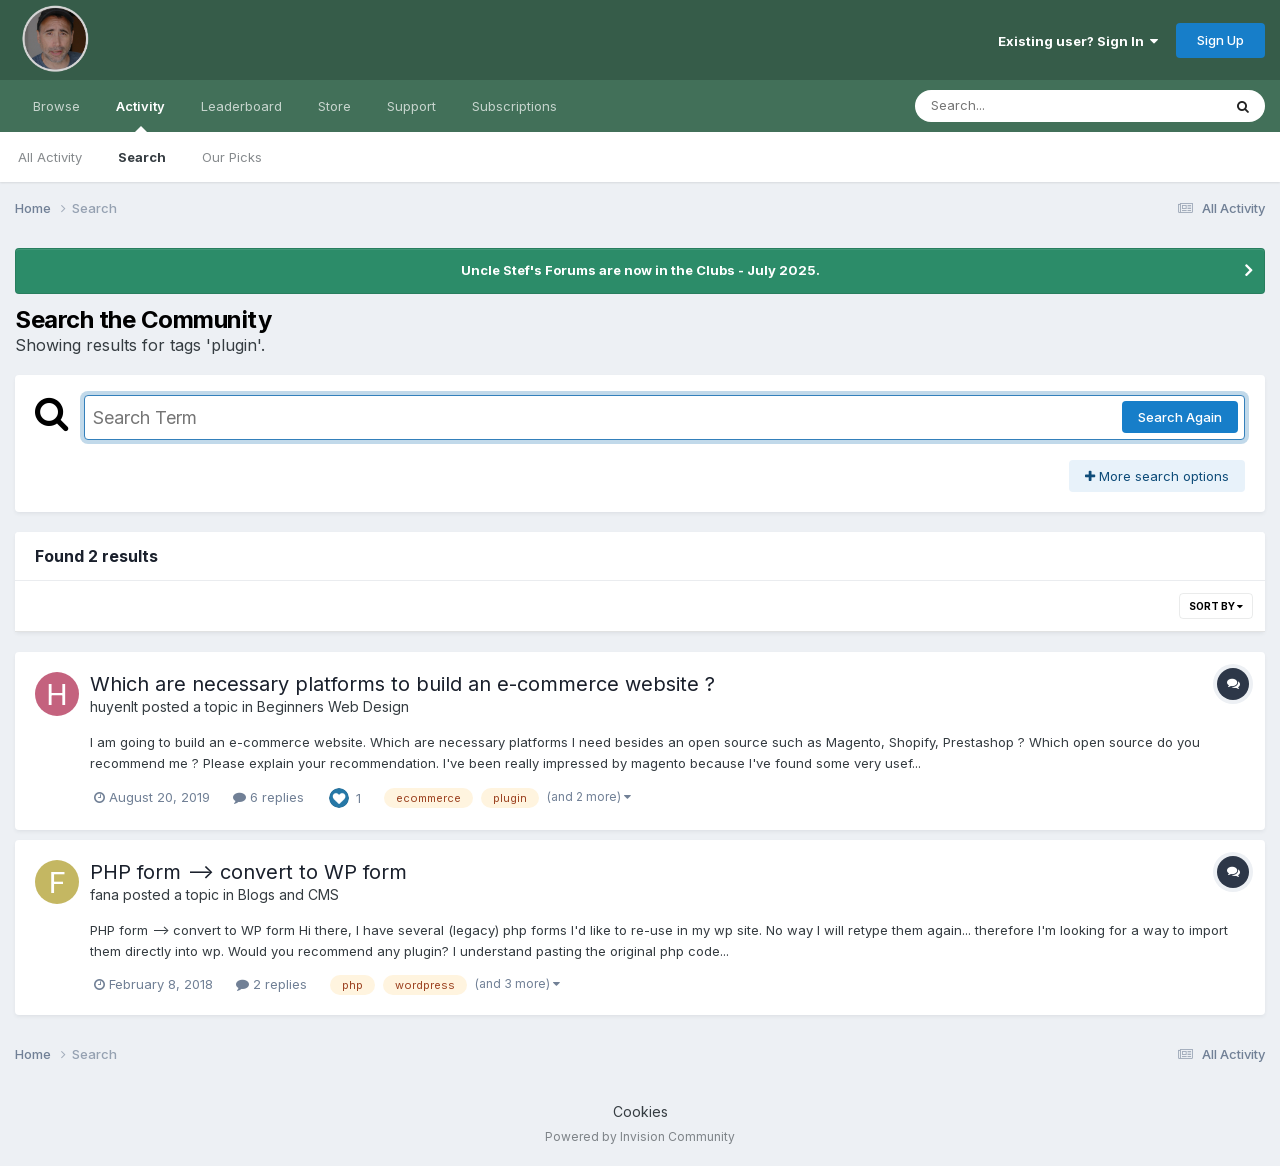 The image size is (1280, 1166). Describe the element at coordinates (333, 706) in the screenshot. I see `Beginners Web Design` at that location.